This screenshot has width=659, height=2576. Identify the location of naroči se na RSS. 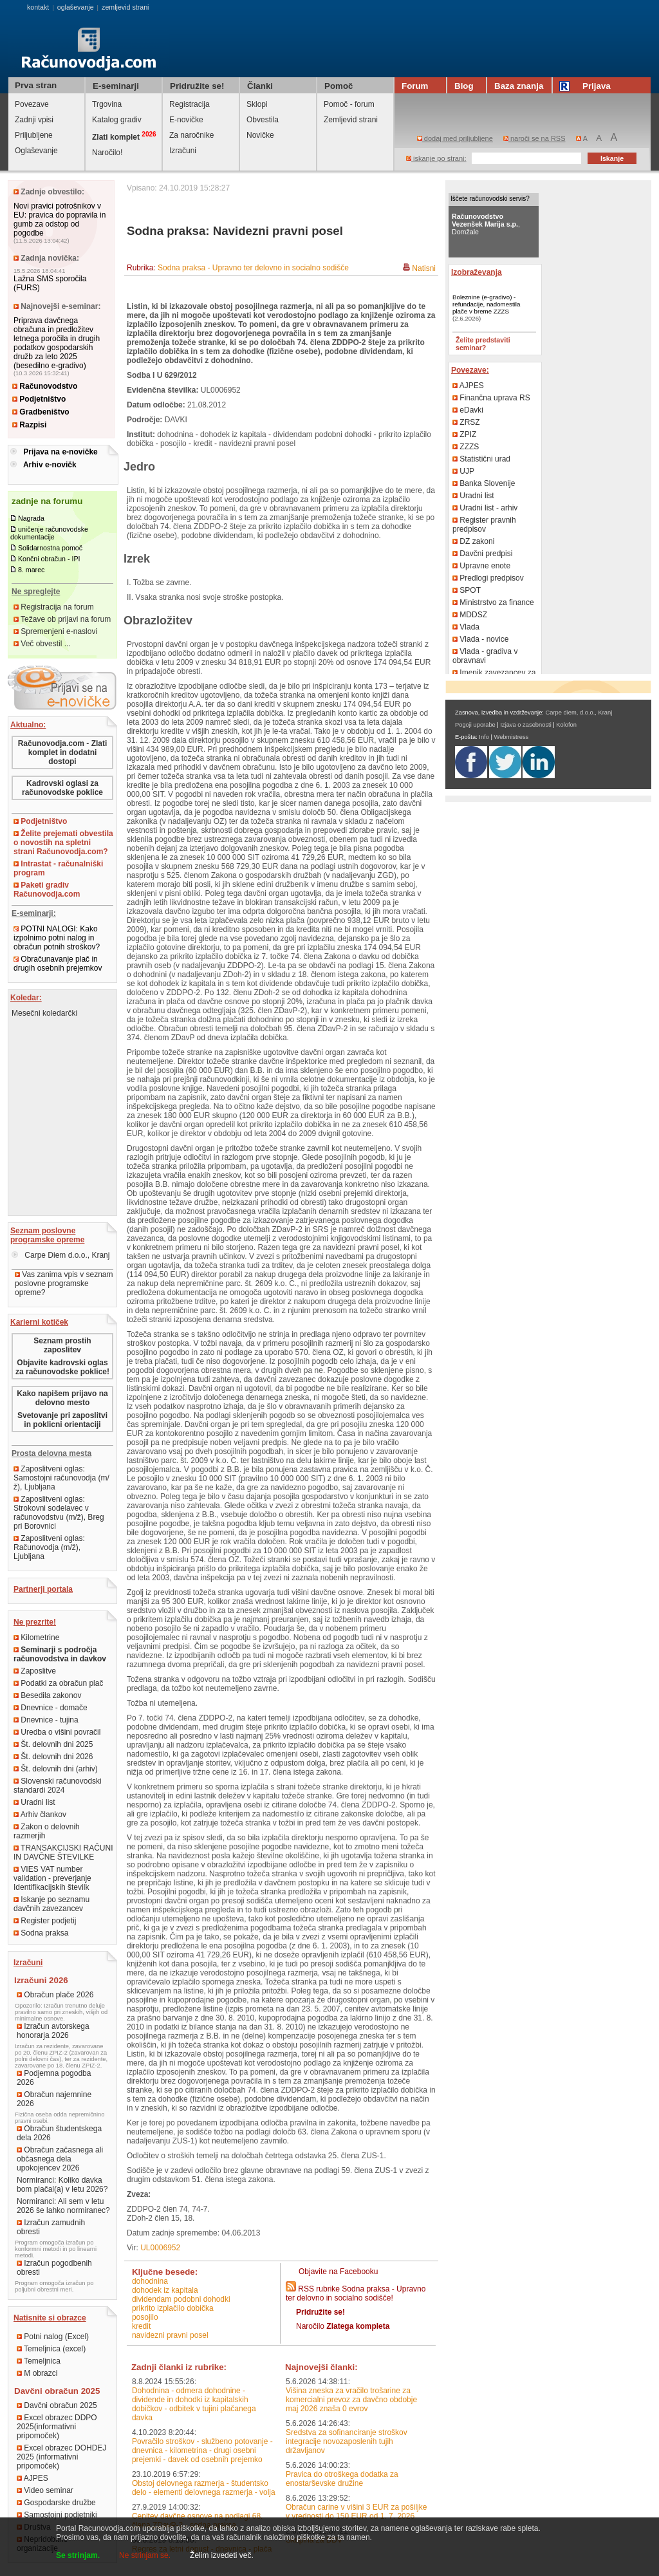
(534, 138).